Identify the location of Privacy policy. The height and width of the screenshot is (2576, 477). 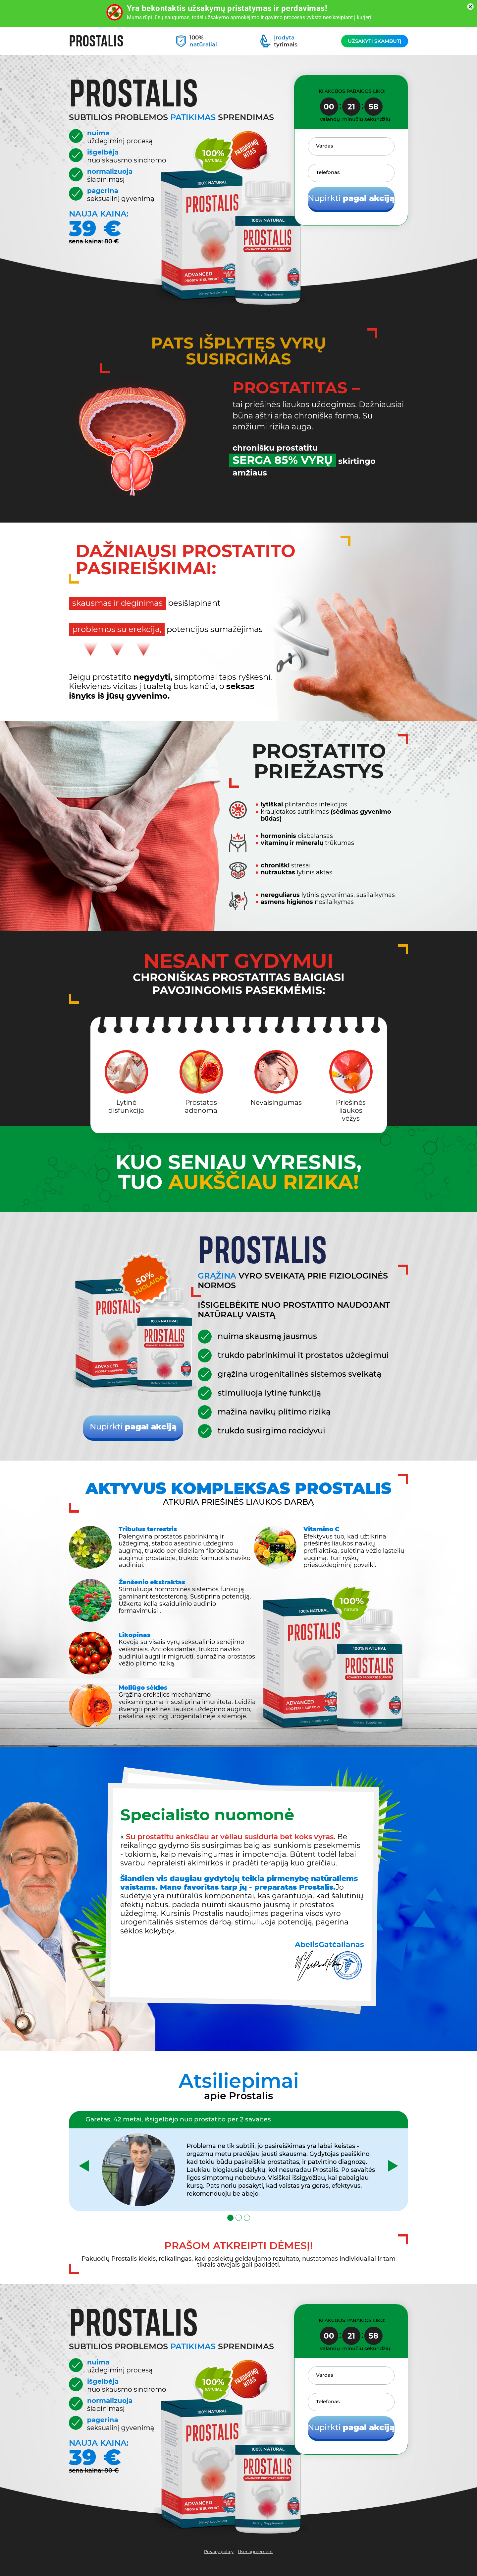
(219, 2551).